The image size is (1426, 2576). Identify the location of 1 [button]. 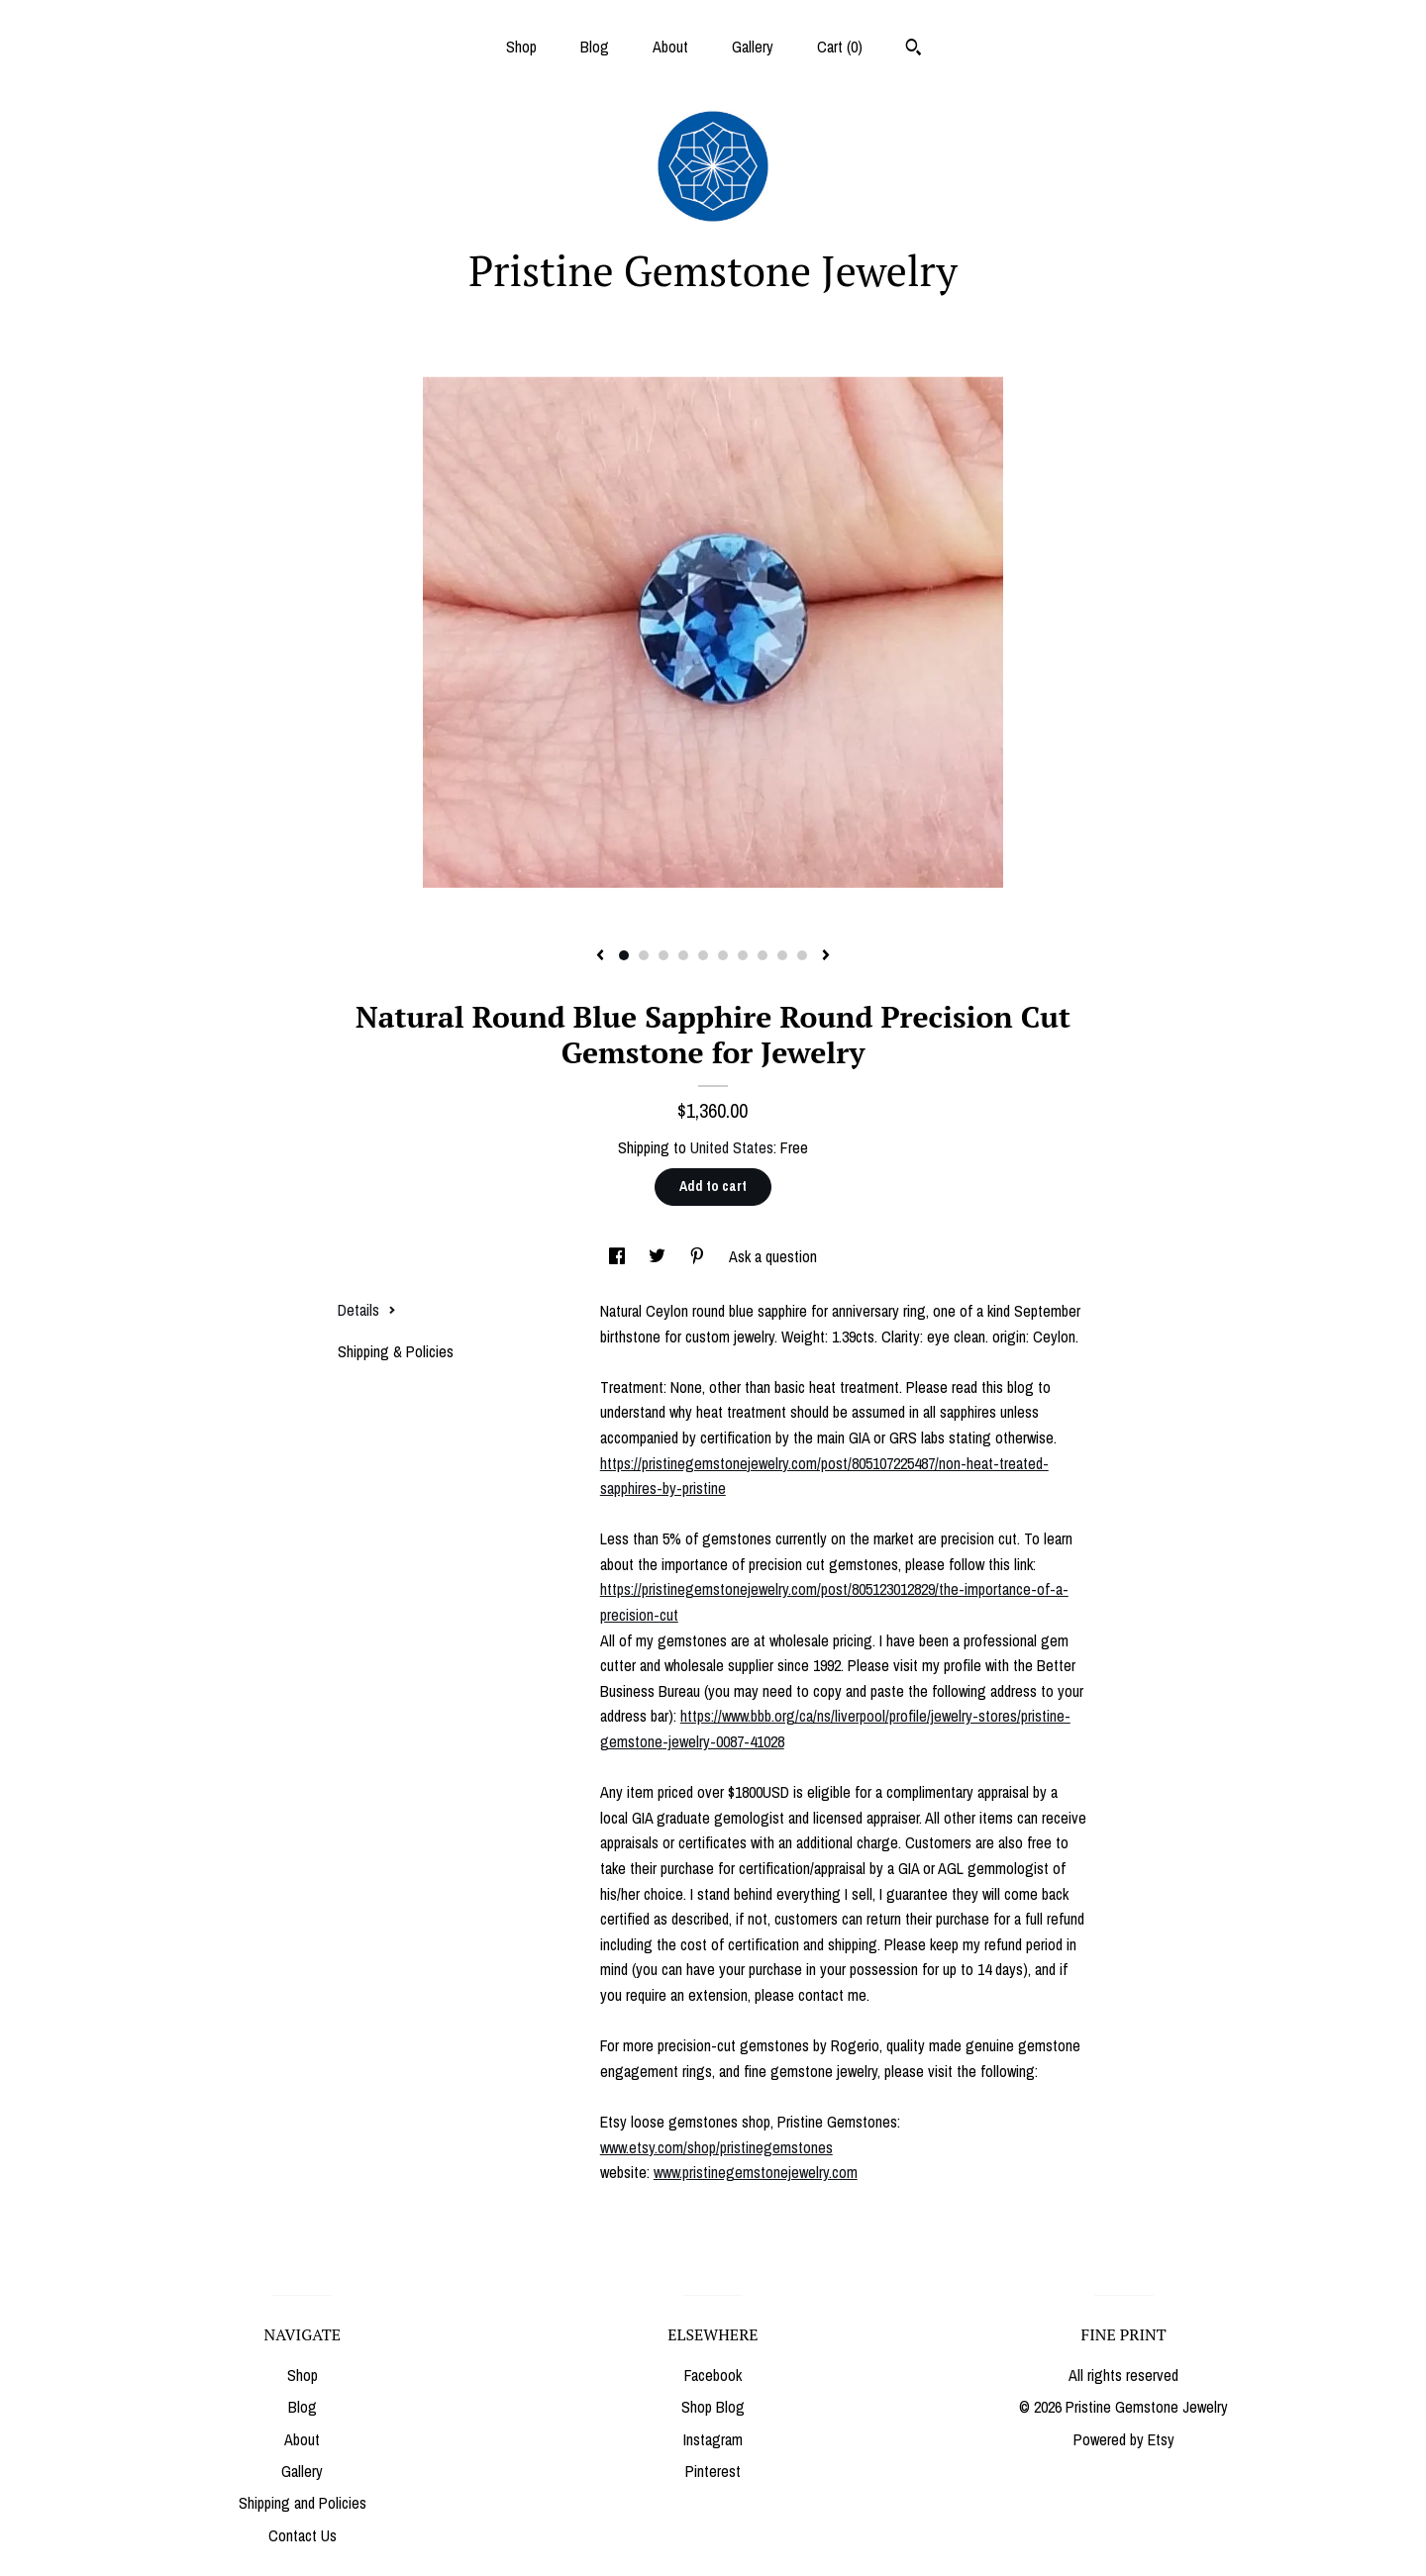
(624, 955).